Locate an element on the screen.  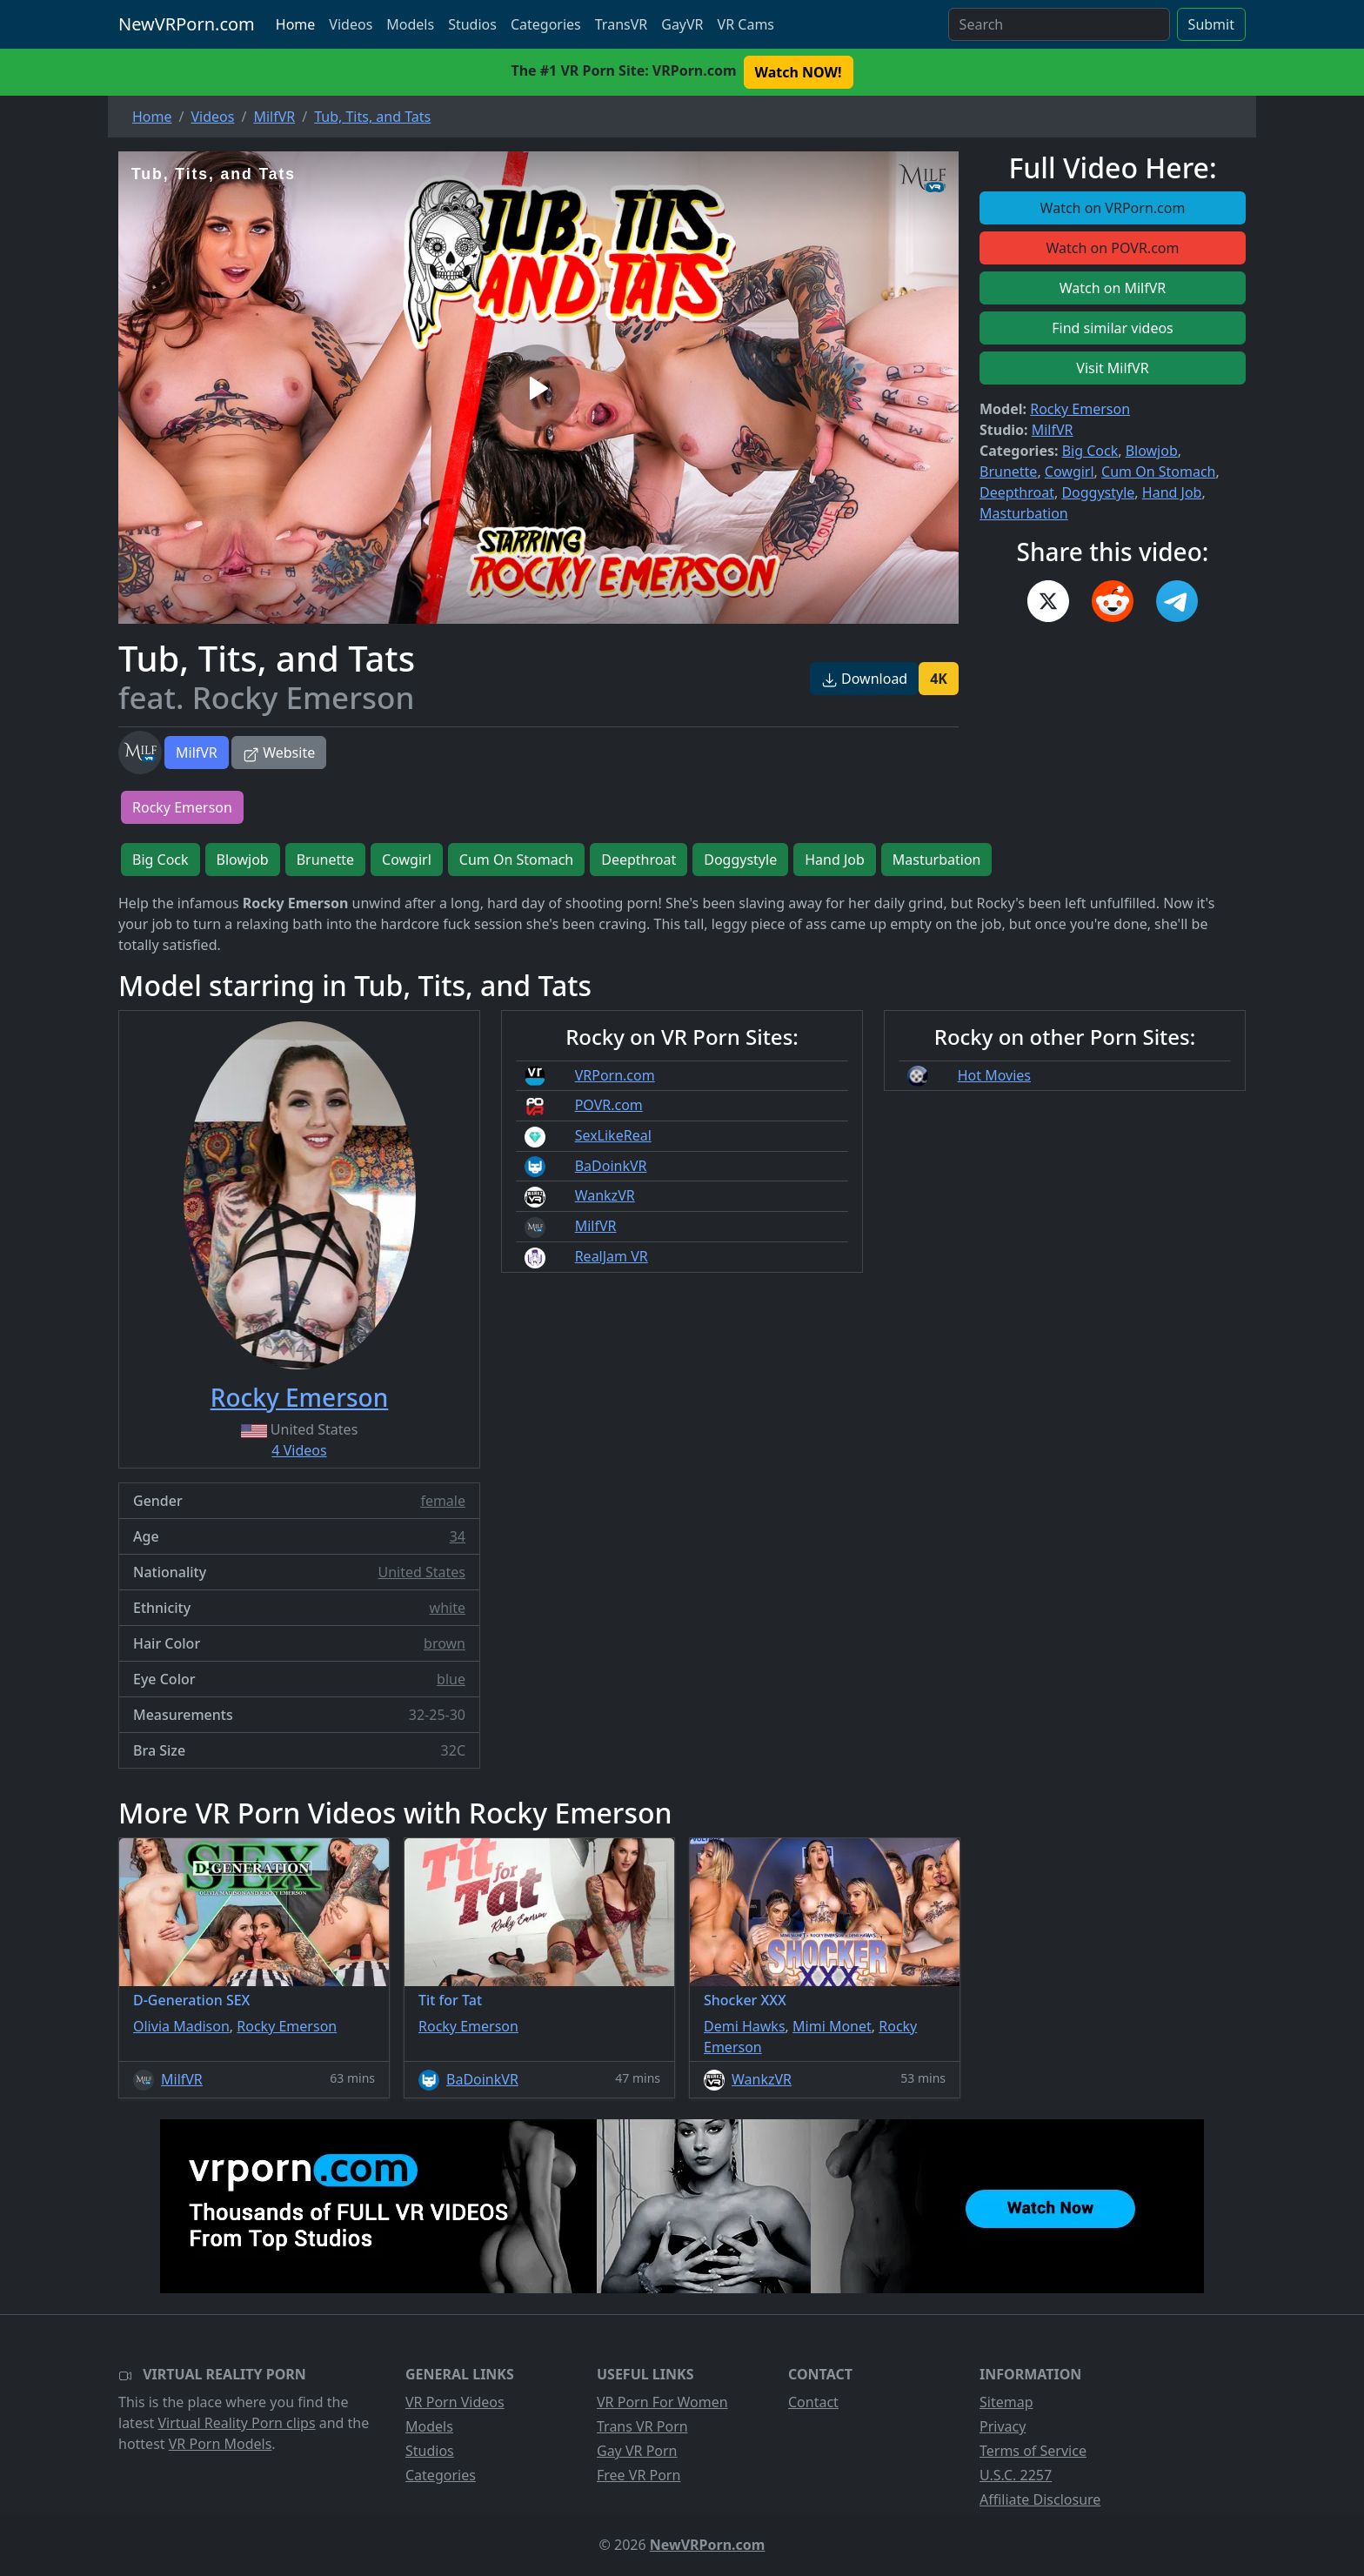
Contact is located at coordinates (813, 2402).